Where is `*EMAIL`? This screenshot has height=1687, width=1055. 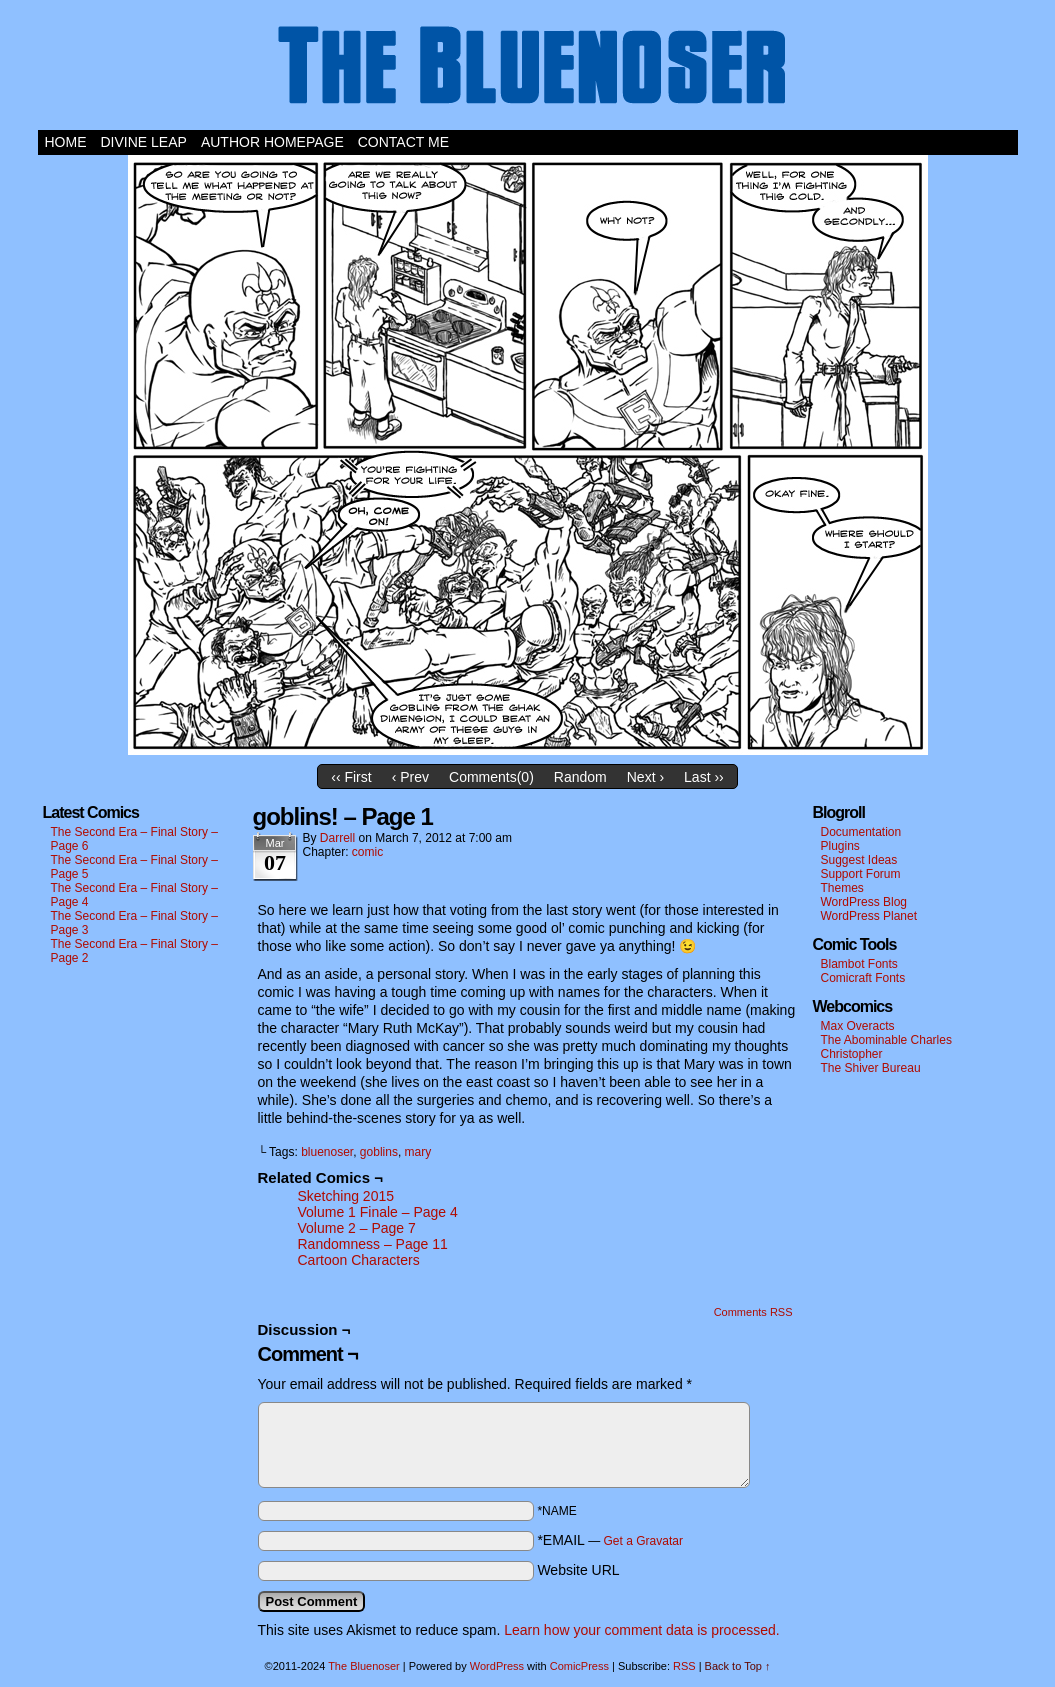 *EMAIL is located at coordinates (610, 1540).